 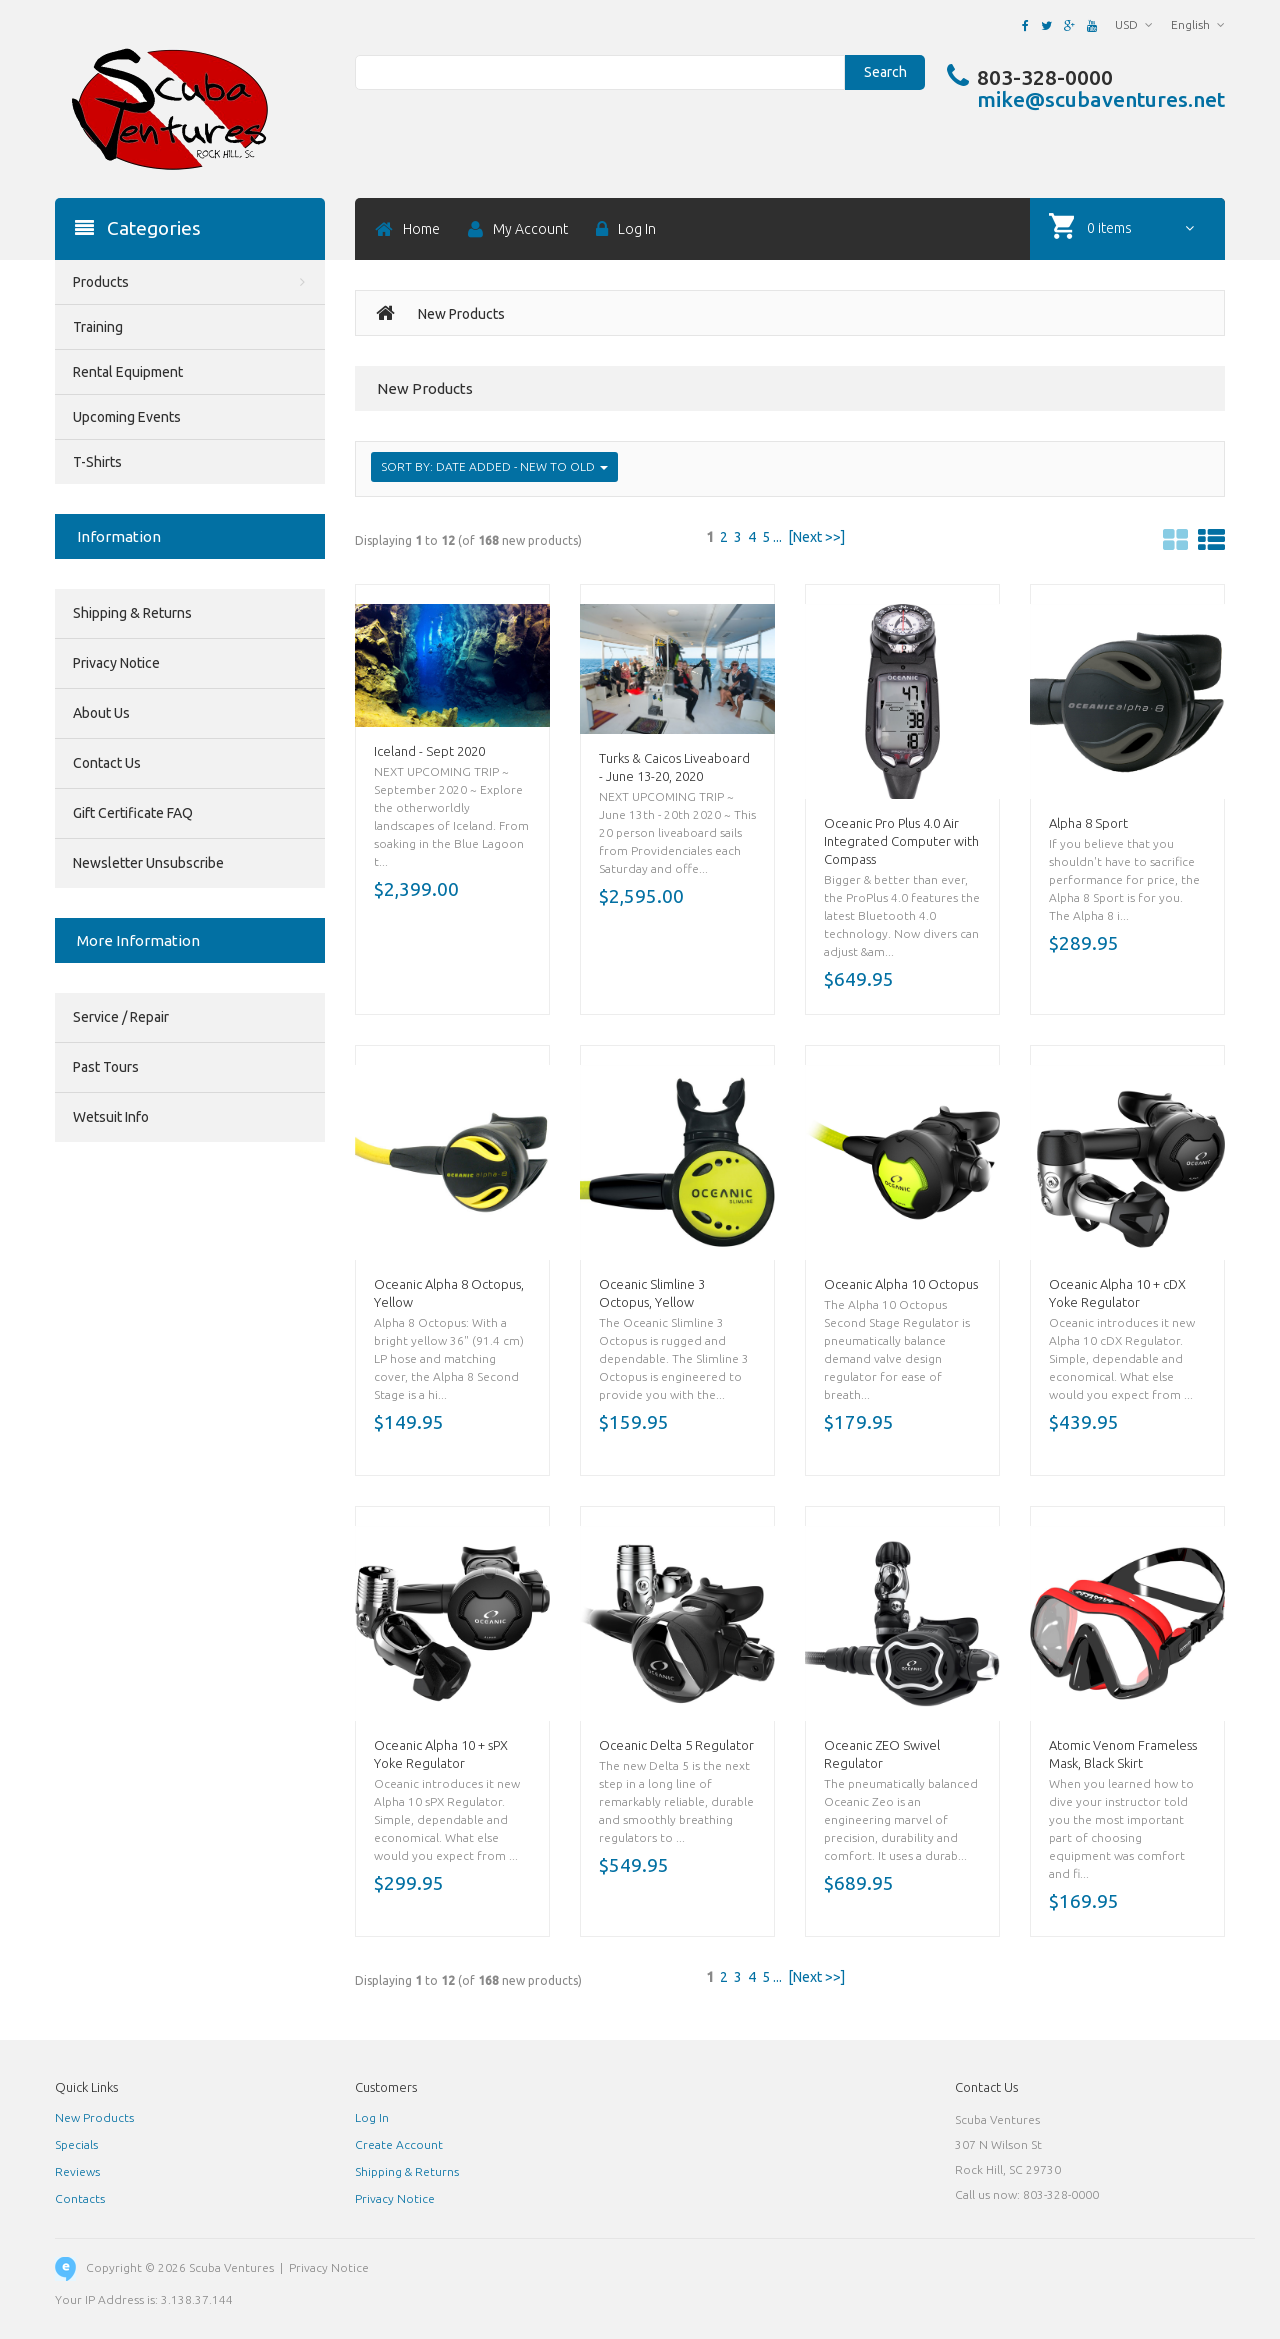 What do you see at coordinates (1088, 823) in the screenshot?
I see `Alpha 8 Sport` at bounding box center [1088, 823].